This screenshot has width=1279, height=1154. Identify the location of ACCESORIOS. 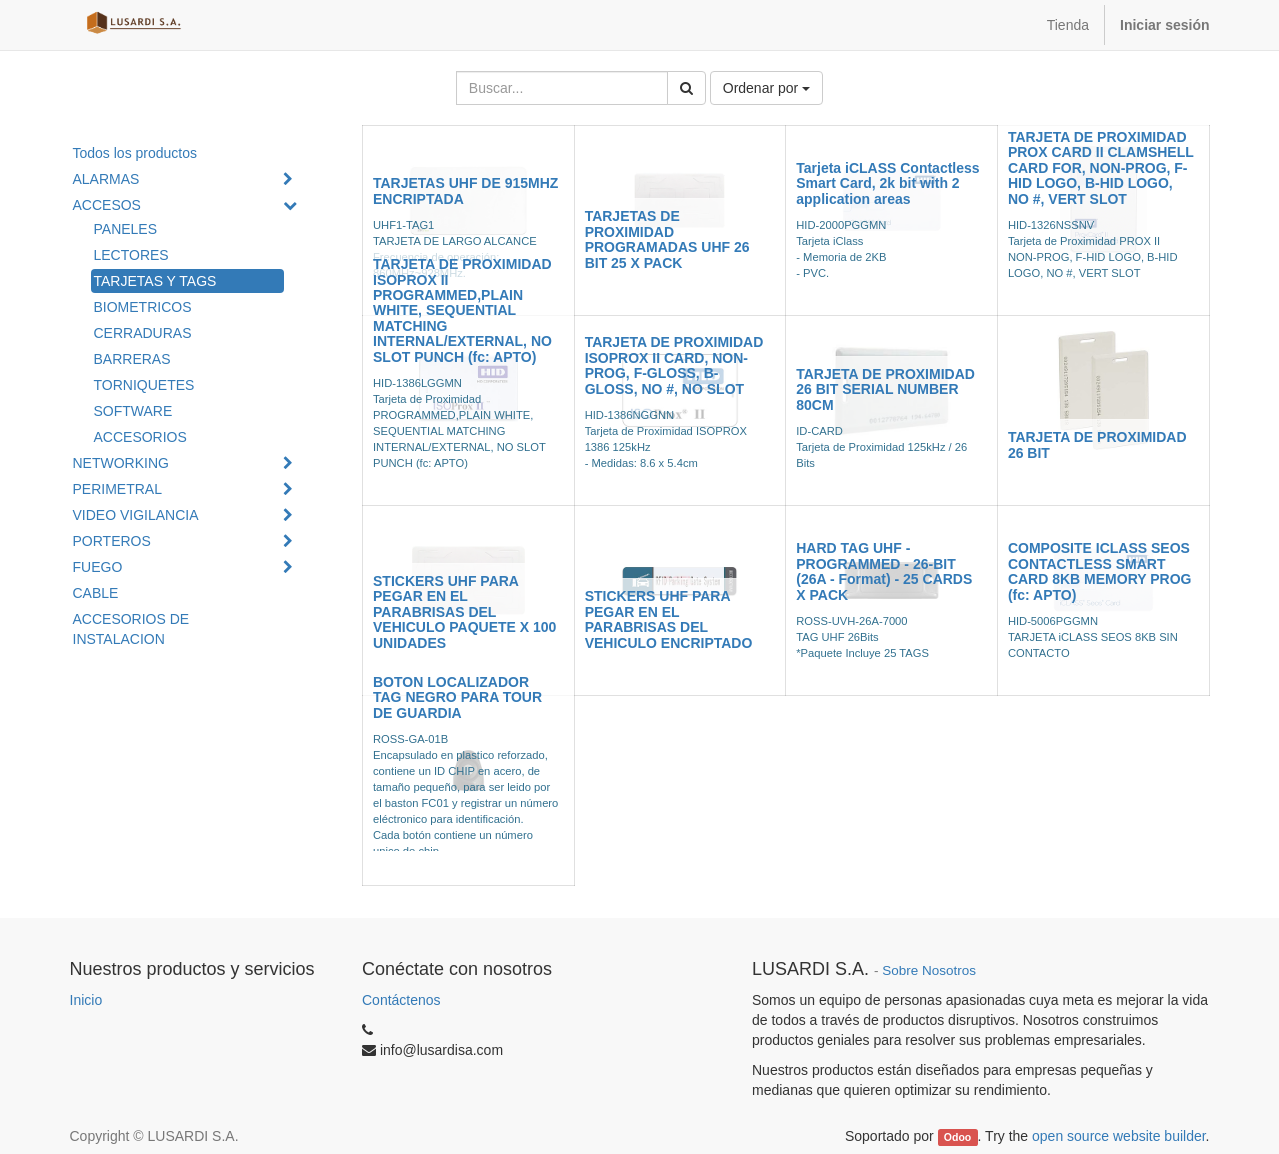
(140, 437).